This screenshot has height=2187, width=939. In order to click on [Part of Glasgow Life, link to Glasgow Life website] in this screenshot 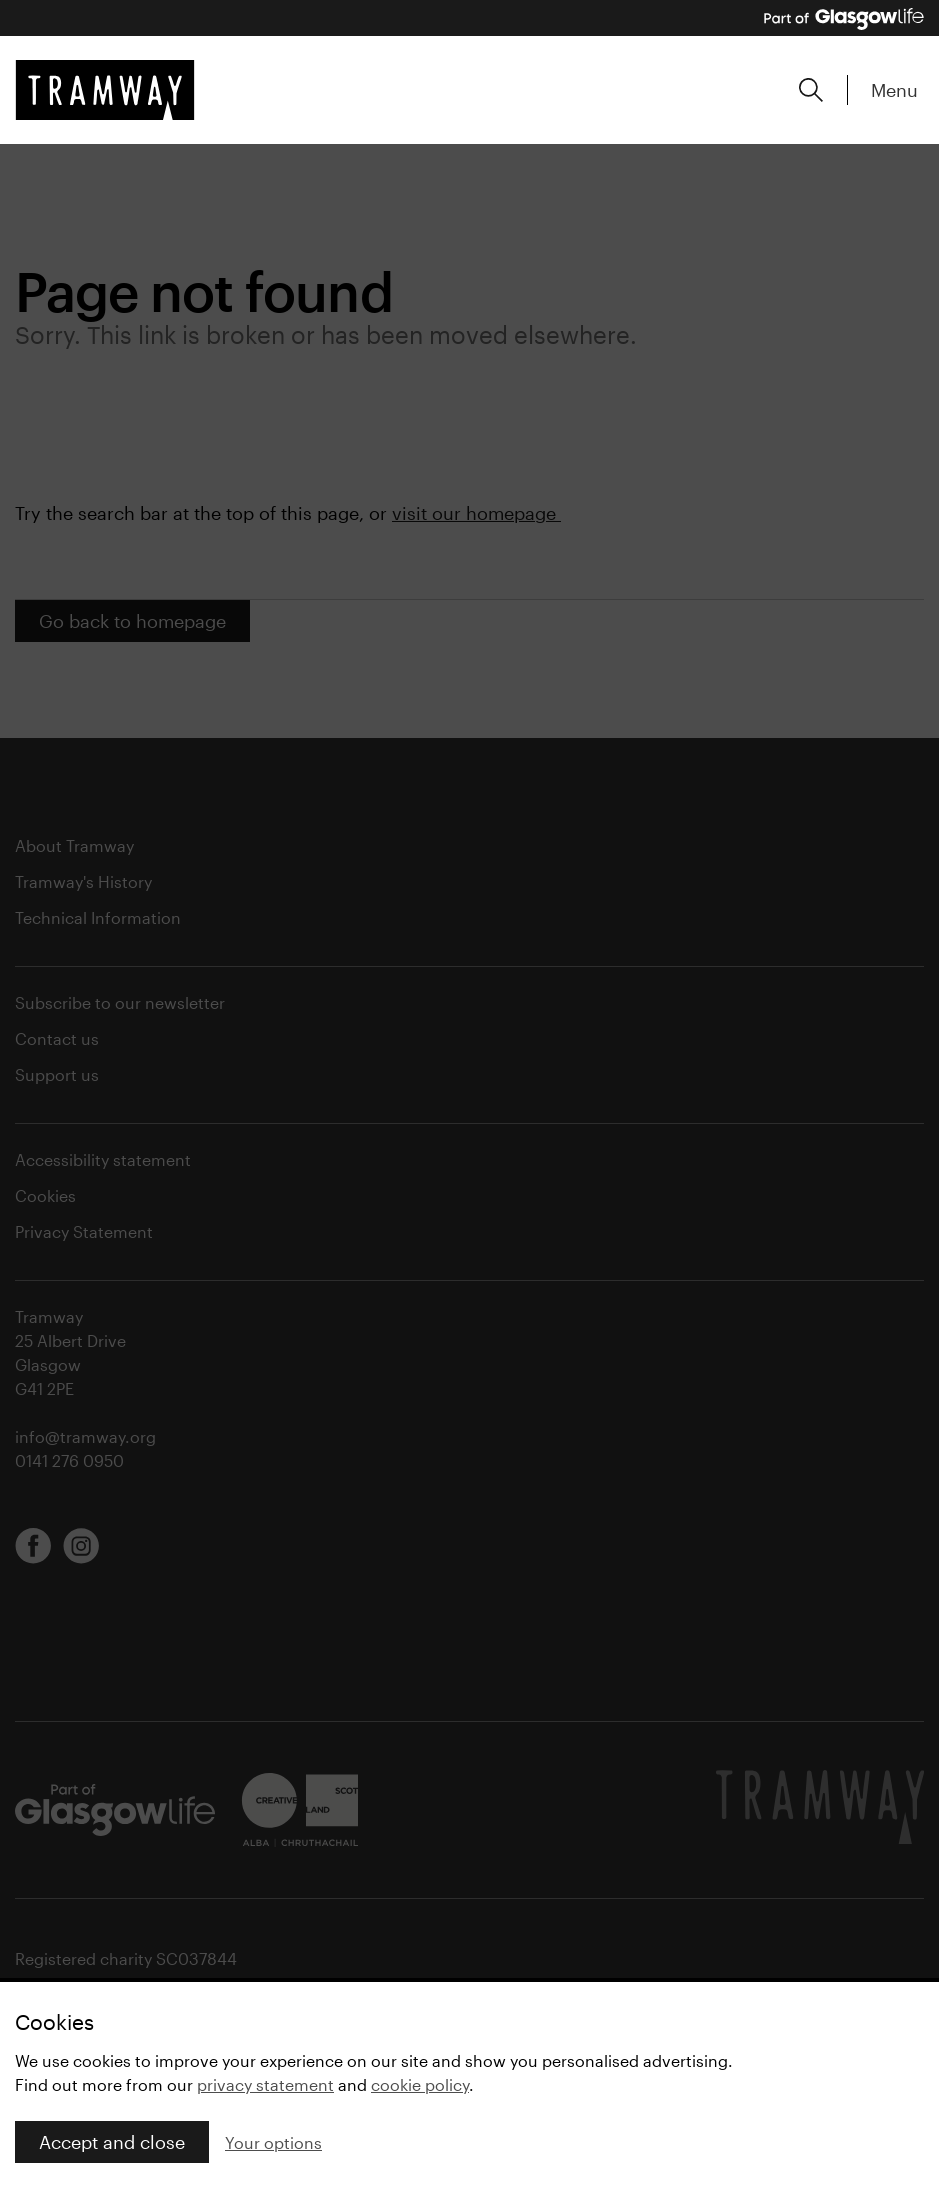, I will do `click(844, 19)`.